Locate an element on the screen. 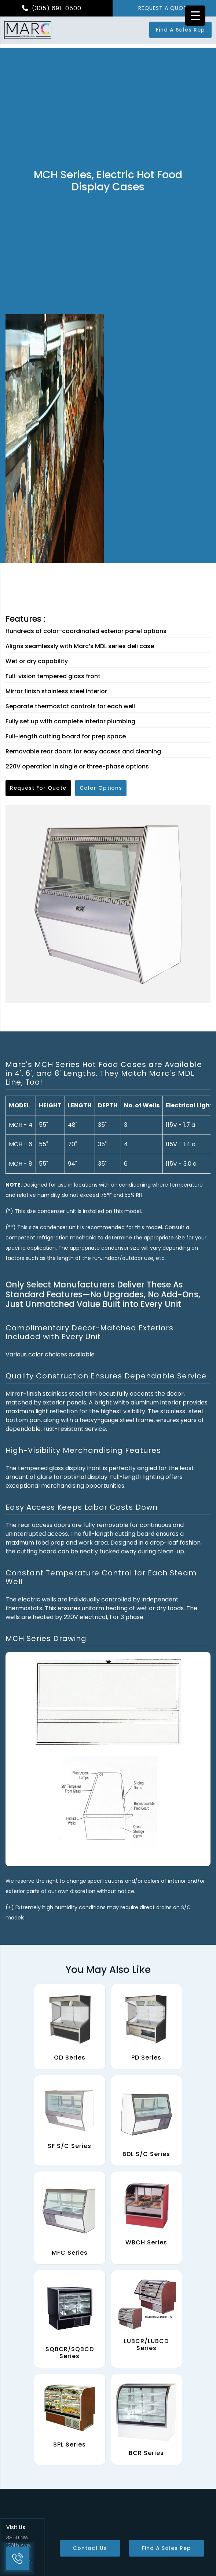  [tab] is located at coordinates (108, 1073).